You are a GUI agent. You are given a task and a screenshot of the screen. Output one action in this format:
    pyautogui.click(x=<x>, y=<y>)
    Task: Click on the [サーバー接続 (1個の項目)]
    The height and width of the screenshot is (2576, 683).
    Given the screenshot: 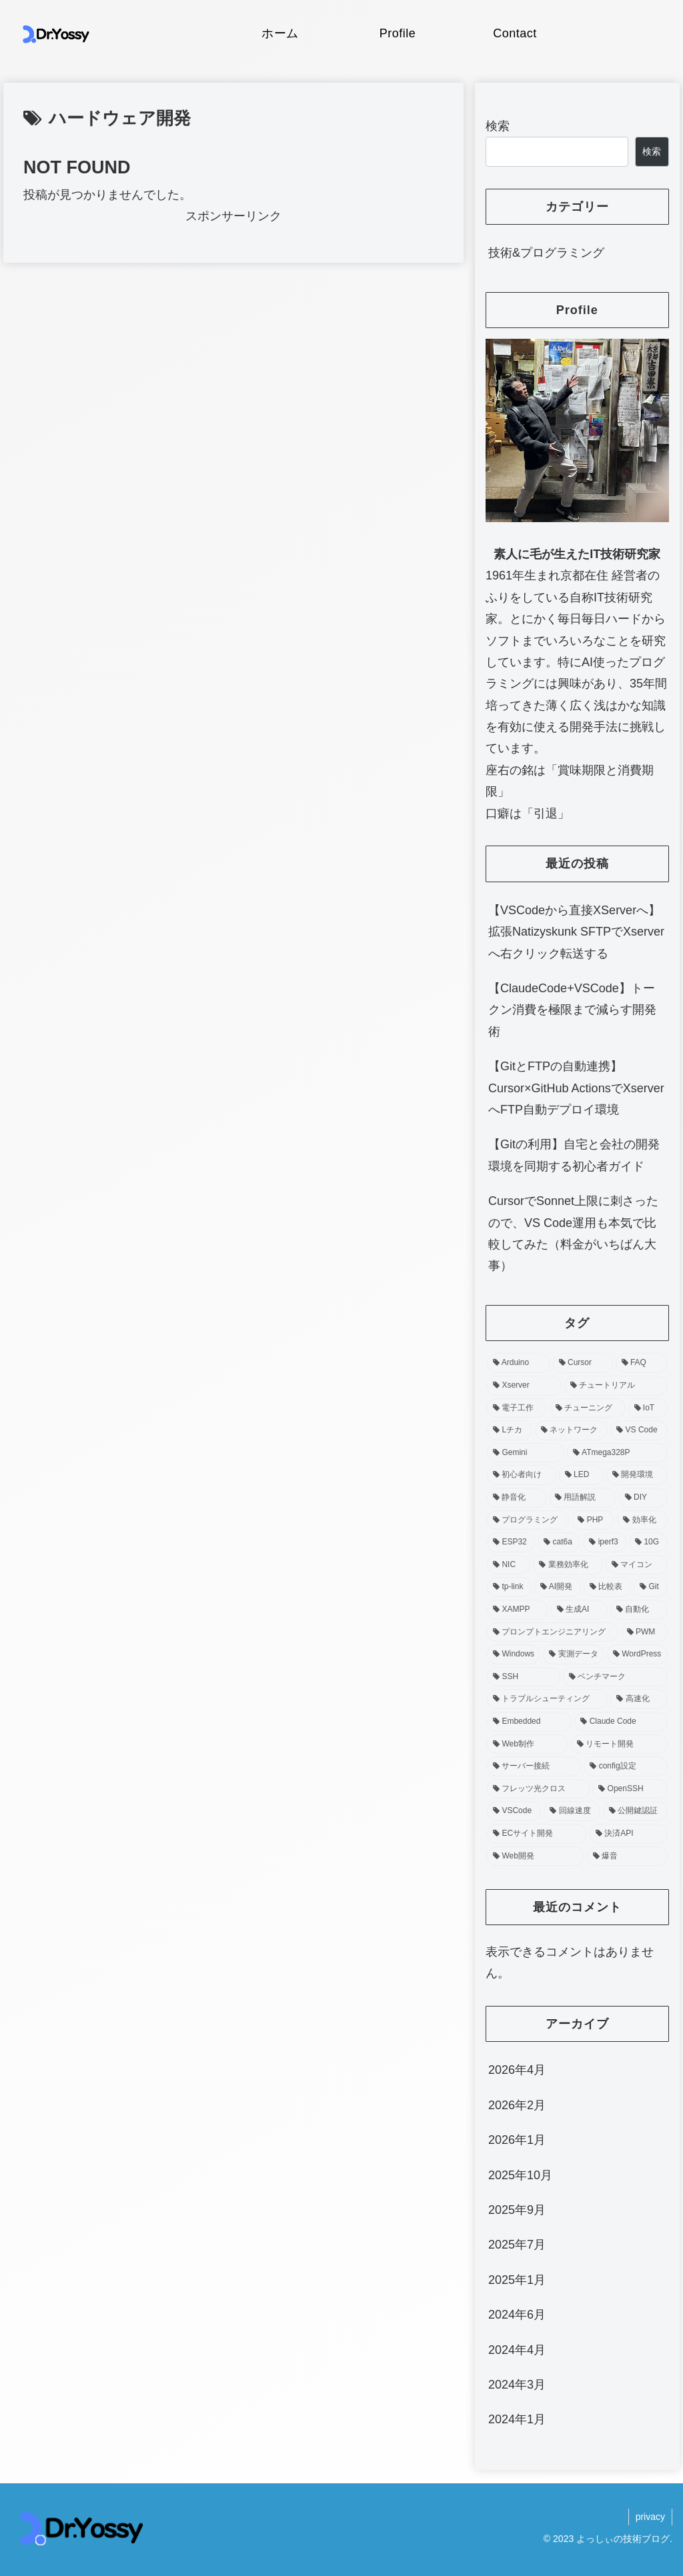 What is the action you would take?
    pyautogui.click(x=534, y=1766)
    